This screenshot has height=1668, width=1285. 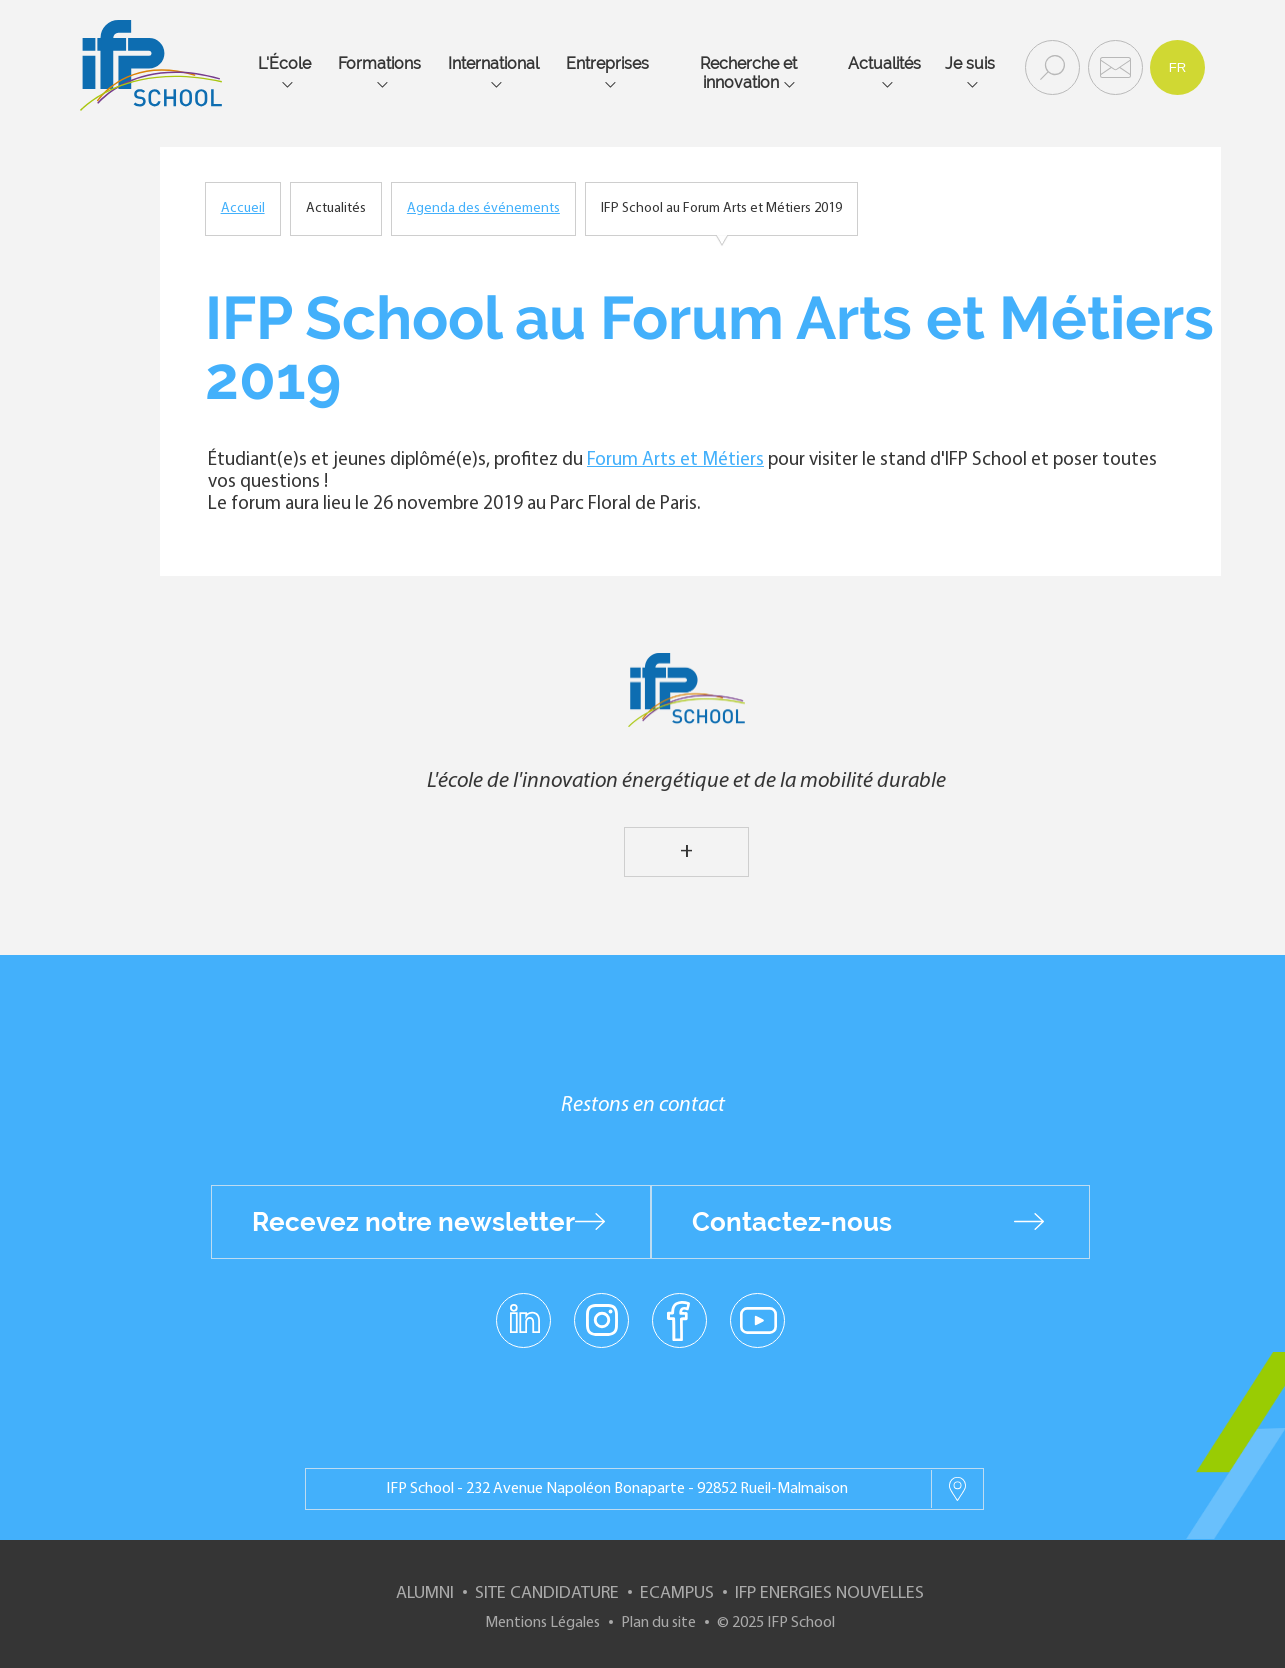 What do you see at coordinates (425, 1593) in the screenshot?
I see `Alumni` at bounding box center [425, 1593].